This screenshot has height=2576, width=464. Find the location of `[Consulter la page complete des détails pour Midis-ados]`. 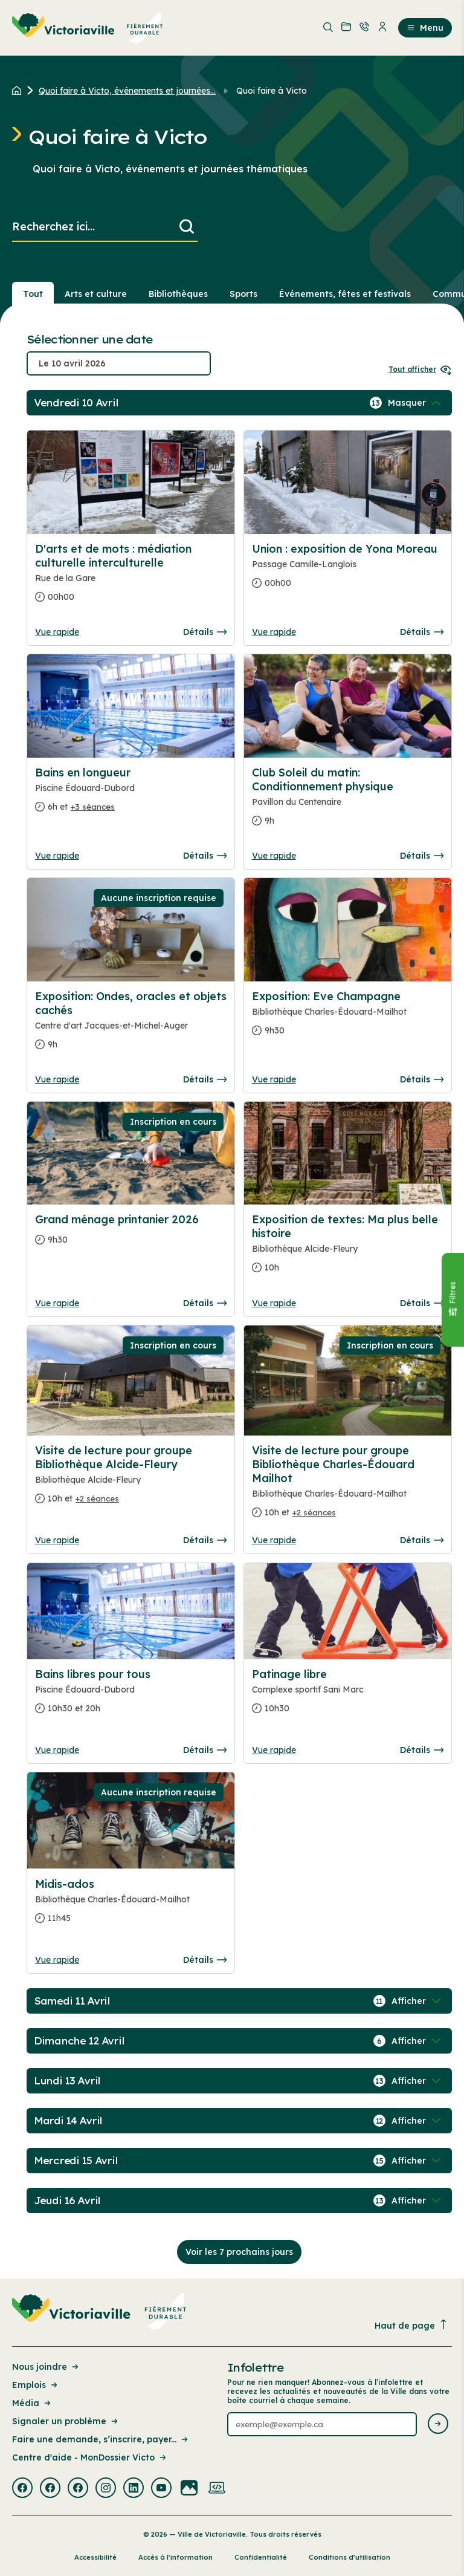

[Consulter la page complete des détails pour Midis-ados] is located at coordinates (131, 1906).